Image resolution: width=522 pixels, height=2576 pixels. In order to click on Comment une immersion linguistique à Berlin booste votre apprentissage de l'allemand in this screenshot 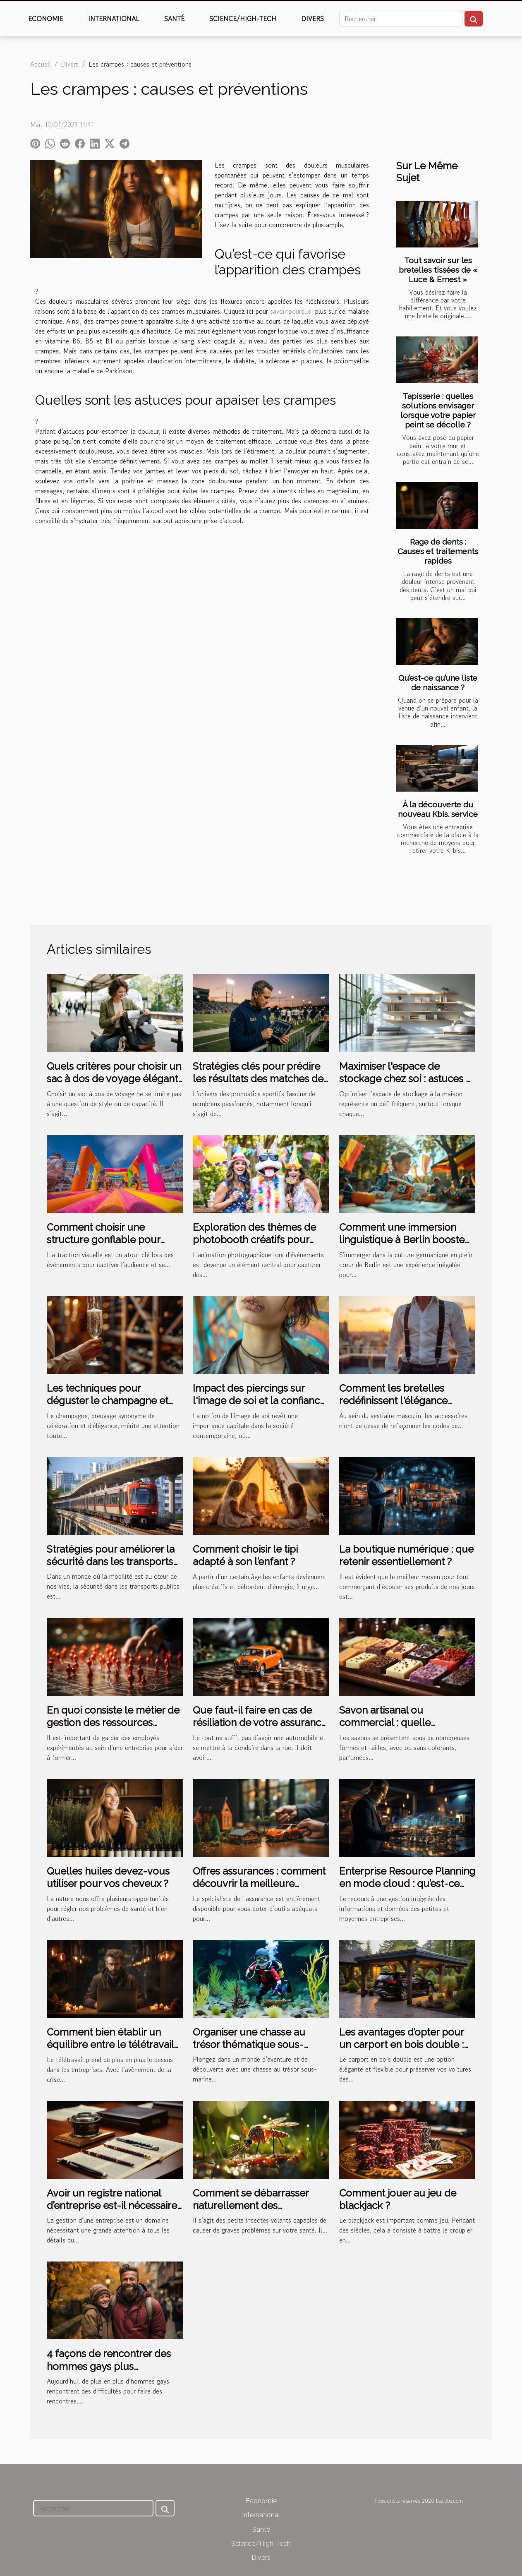, I will do `click(402, 1246)`.